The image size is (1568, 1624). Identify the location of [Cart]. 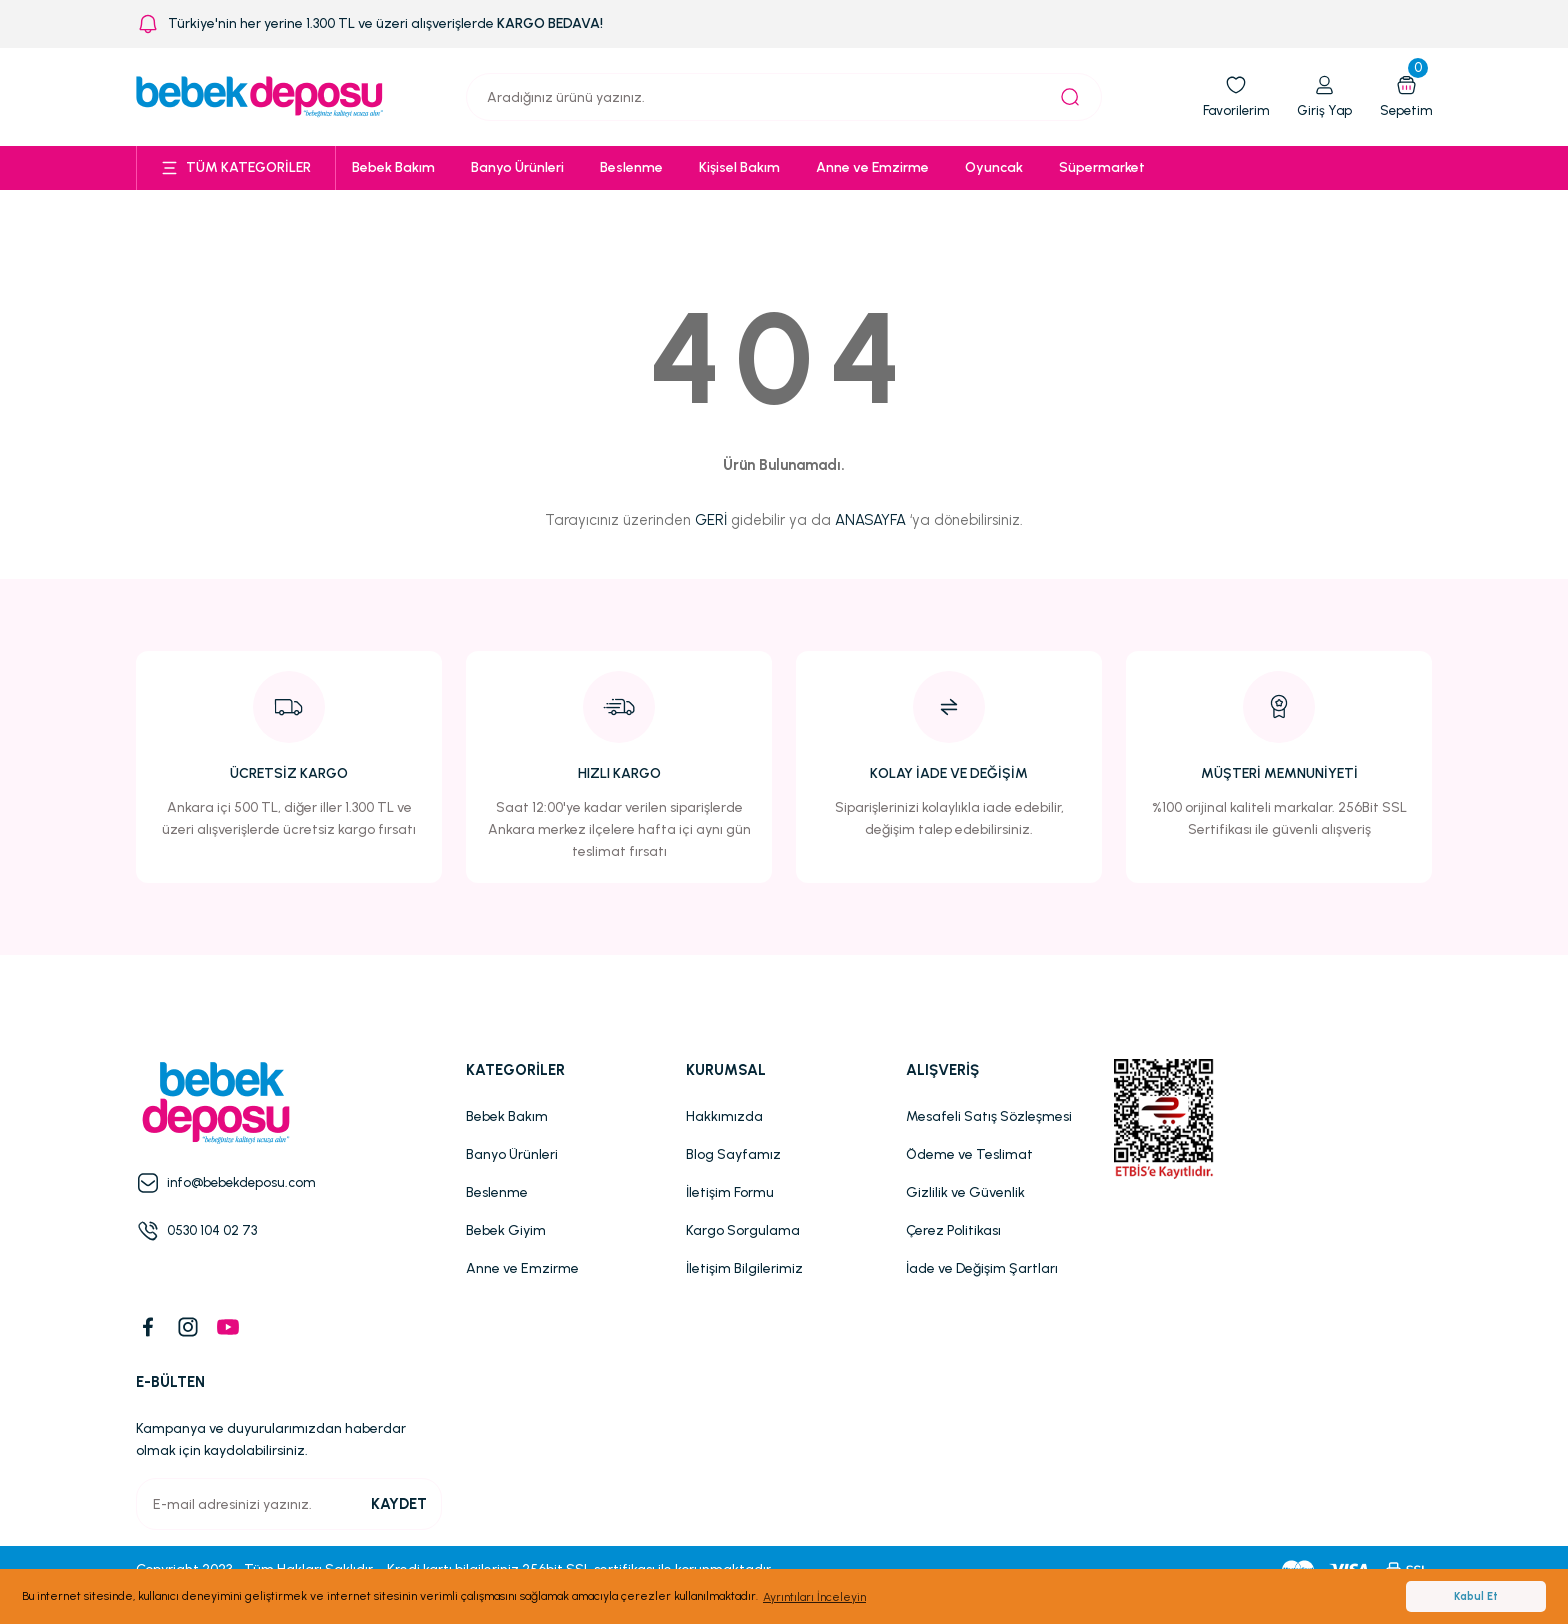
(1404, 97).